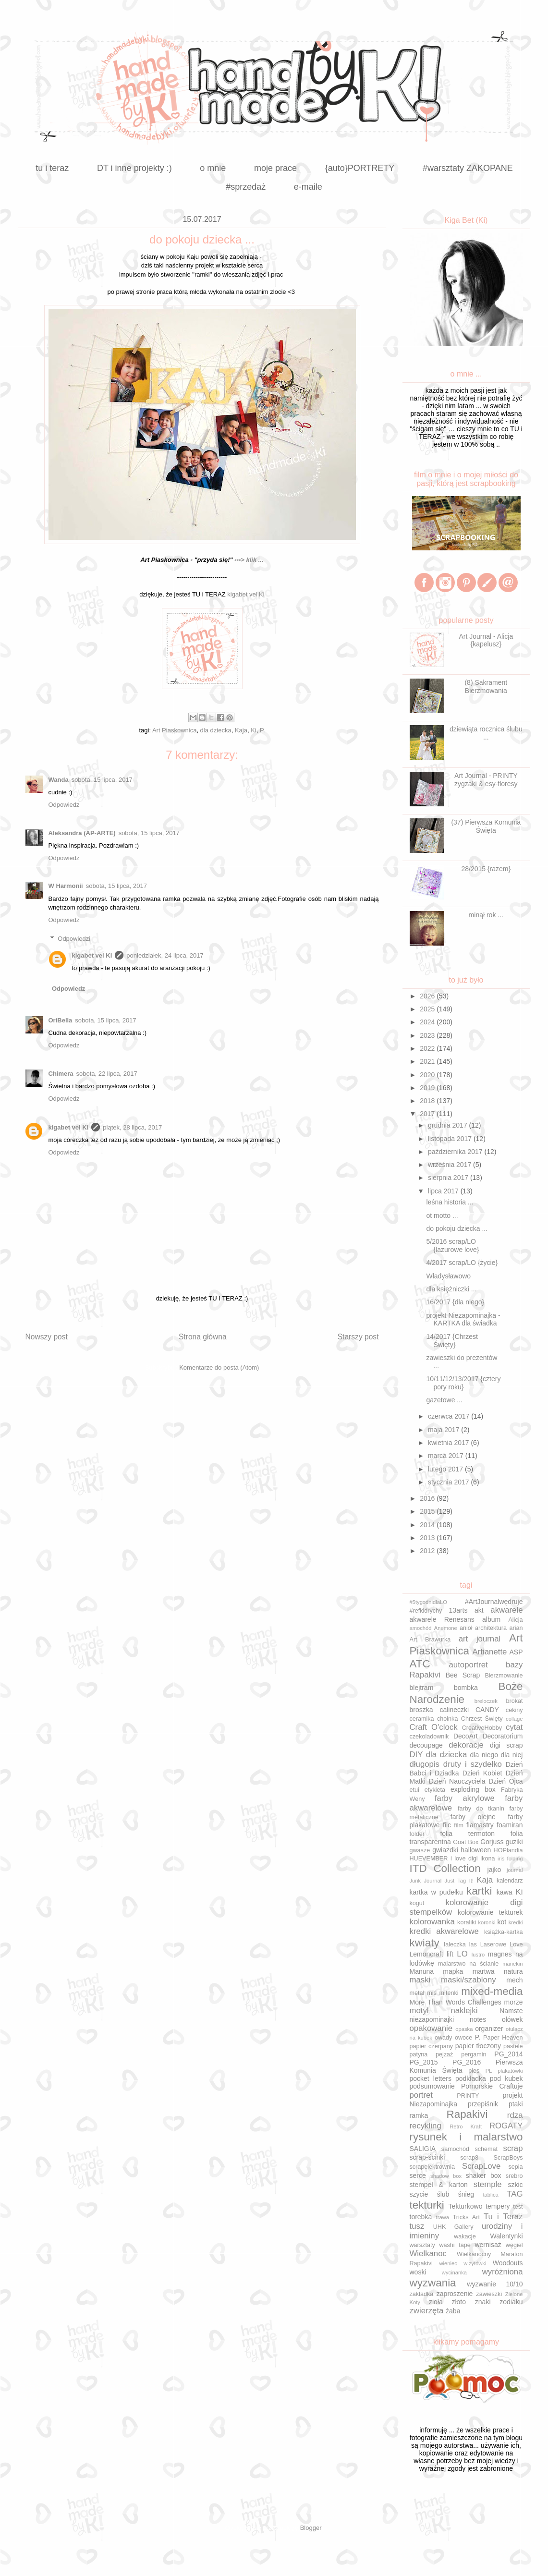 This screenshot has width=548, height=2576. I want to click on marca 2017, so click(446, 1455).